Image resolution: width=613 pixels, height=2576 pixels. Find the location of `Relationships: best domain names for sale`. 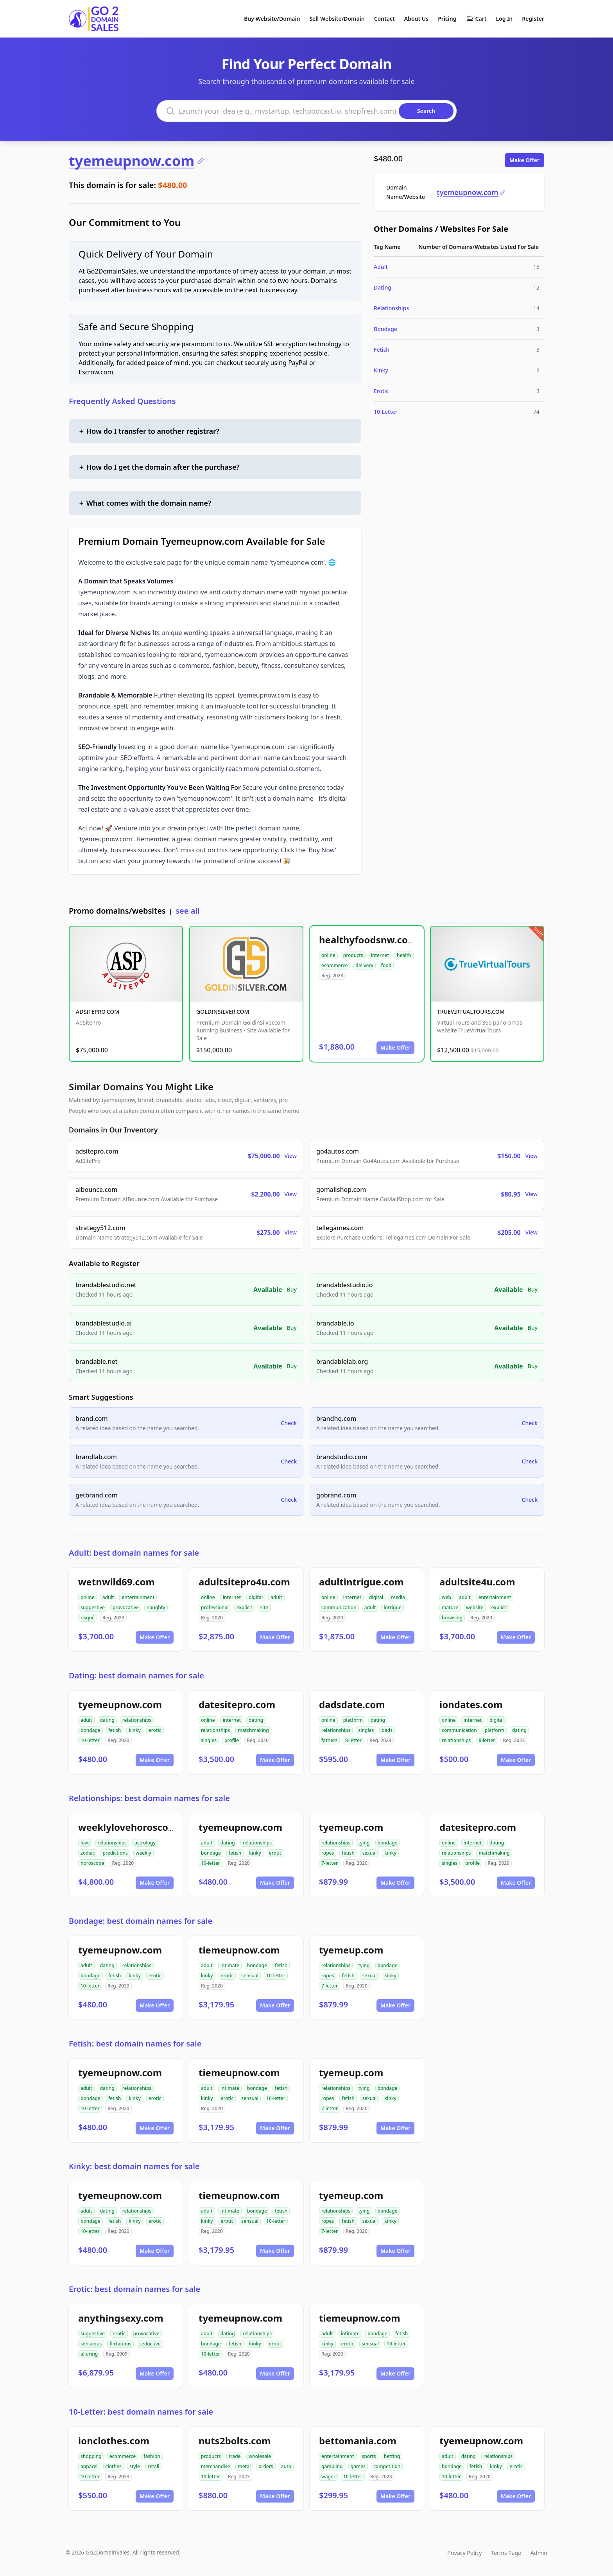

Relationships: best domain names for sale is located at coordinates (149, 1798).